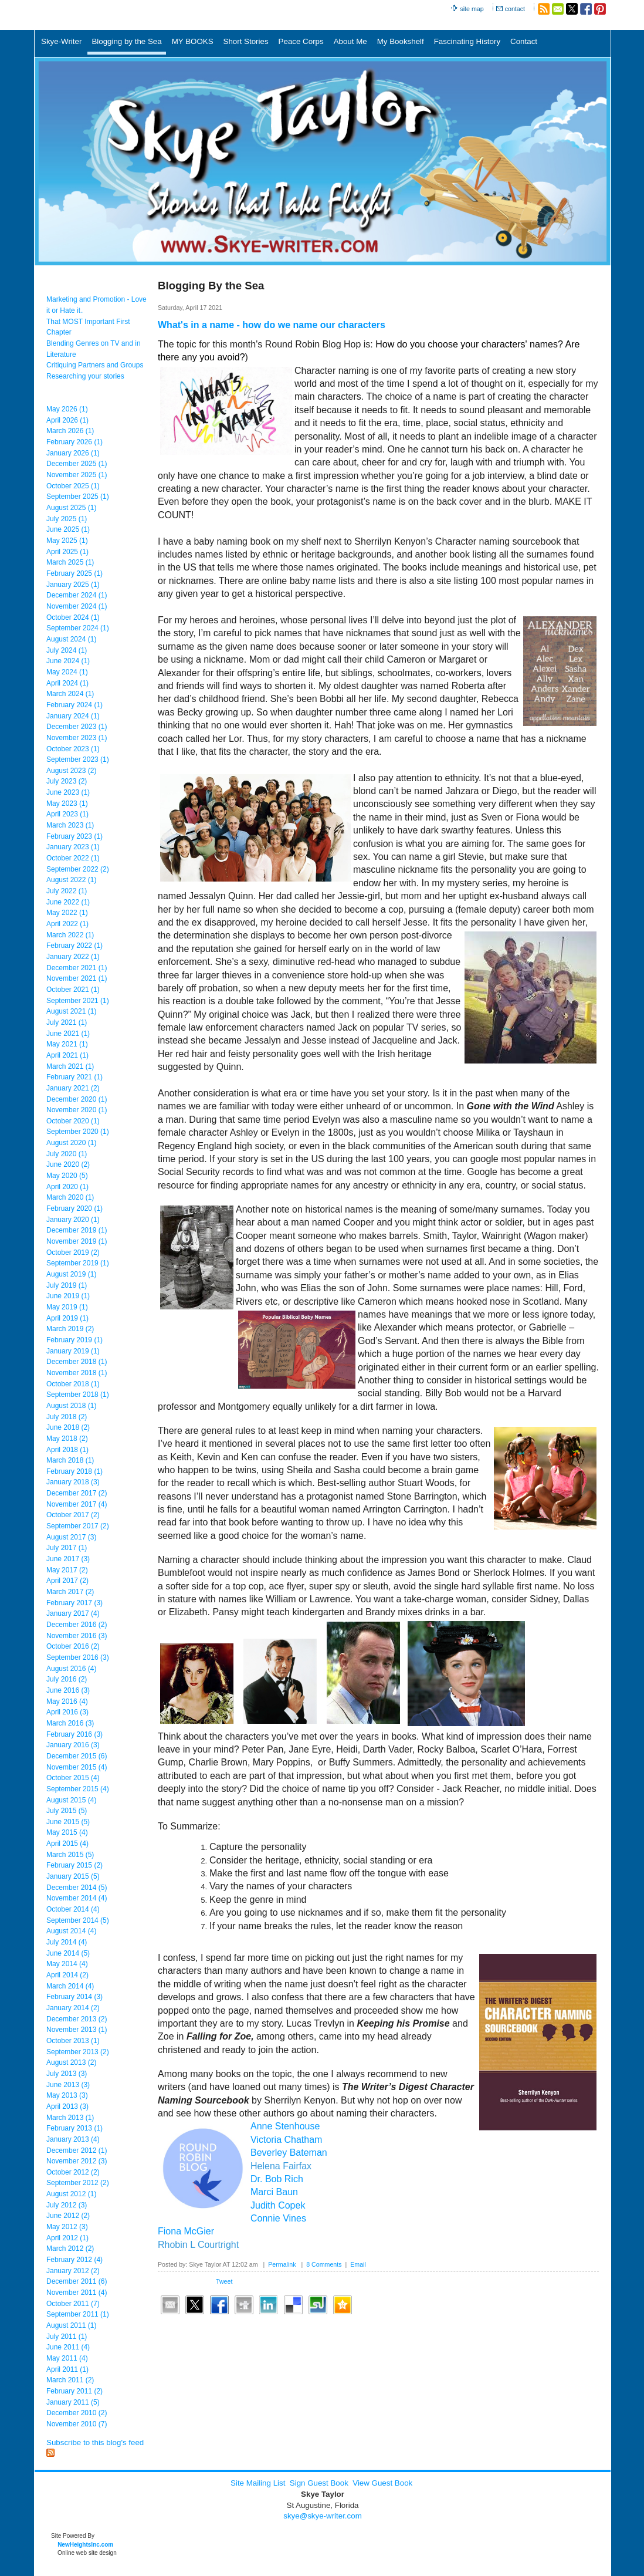 The image size is (644, 2576). I want to click on October 2020 (1), so click(73, 1121).